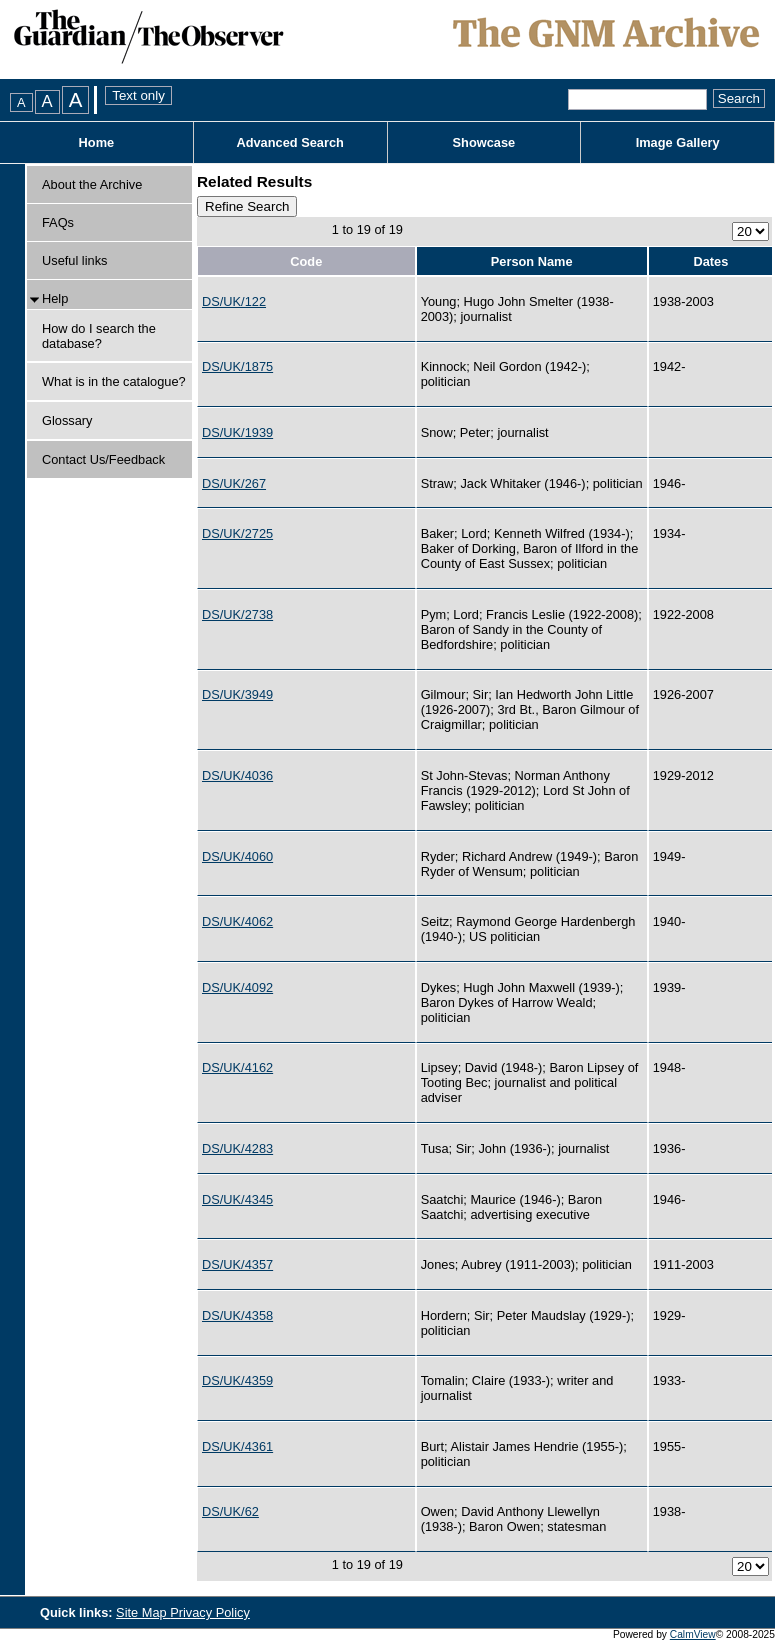 This screenshot has height=1645, width=775. Describe the element at coordinates (237, 987) in the screenshot. I see `DS/UK/4092` at that location.